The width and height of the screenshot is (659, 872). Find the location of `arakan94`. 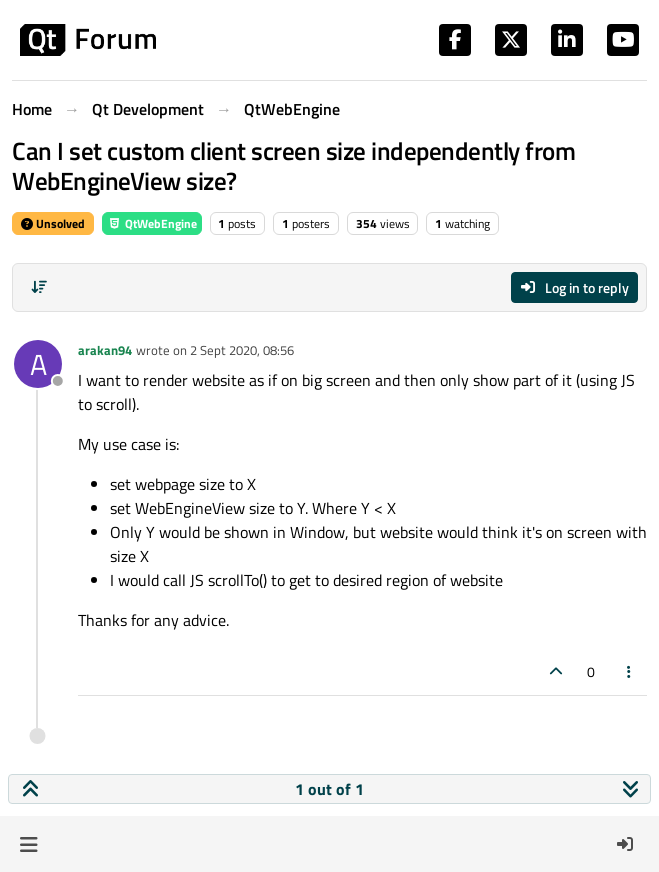

arakan94 is located at coordinates (105, 350).